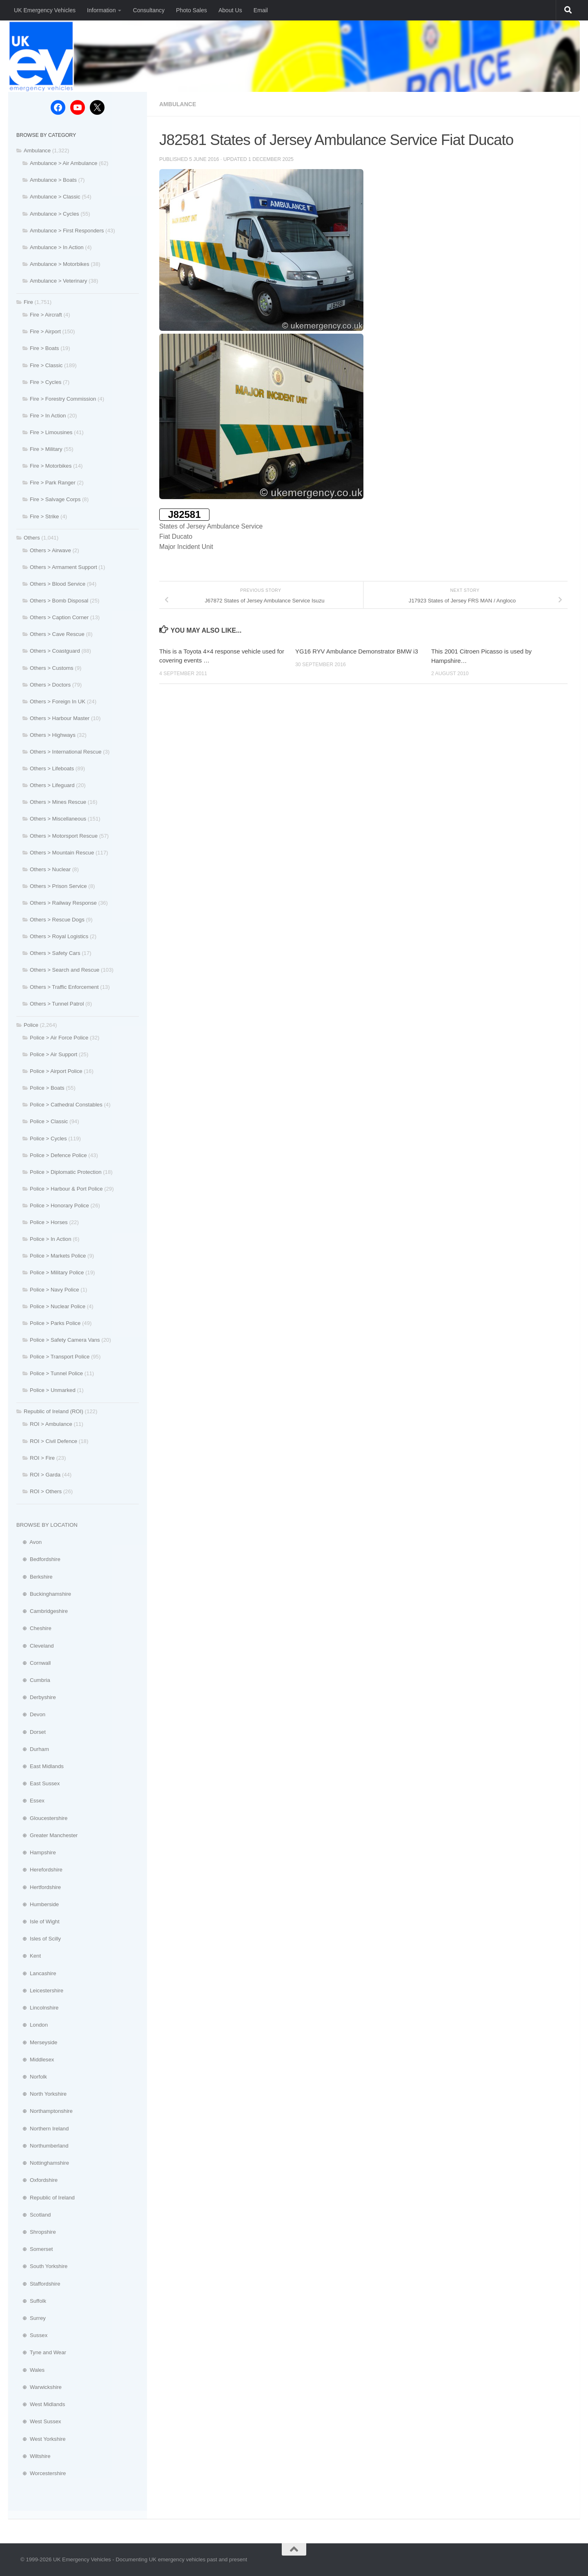 This screenshot has width=588, height=2576. I want to click on Fire > In Action, so click(48, 416).